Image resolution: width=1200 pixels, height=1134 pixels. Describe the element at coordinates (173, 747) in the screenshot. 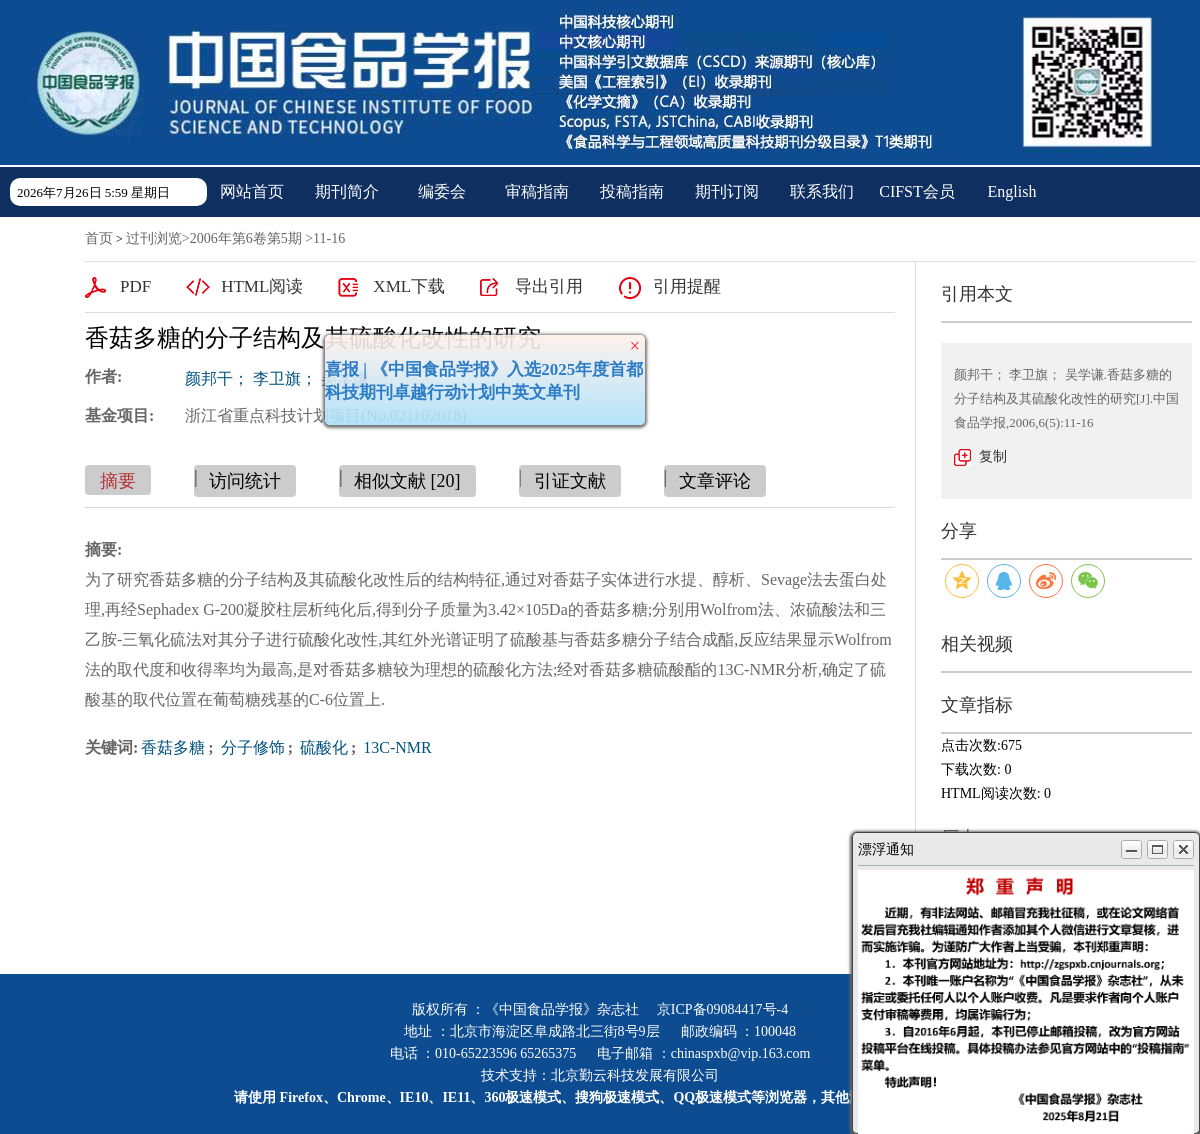

I see `香菇多糖` at that location.